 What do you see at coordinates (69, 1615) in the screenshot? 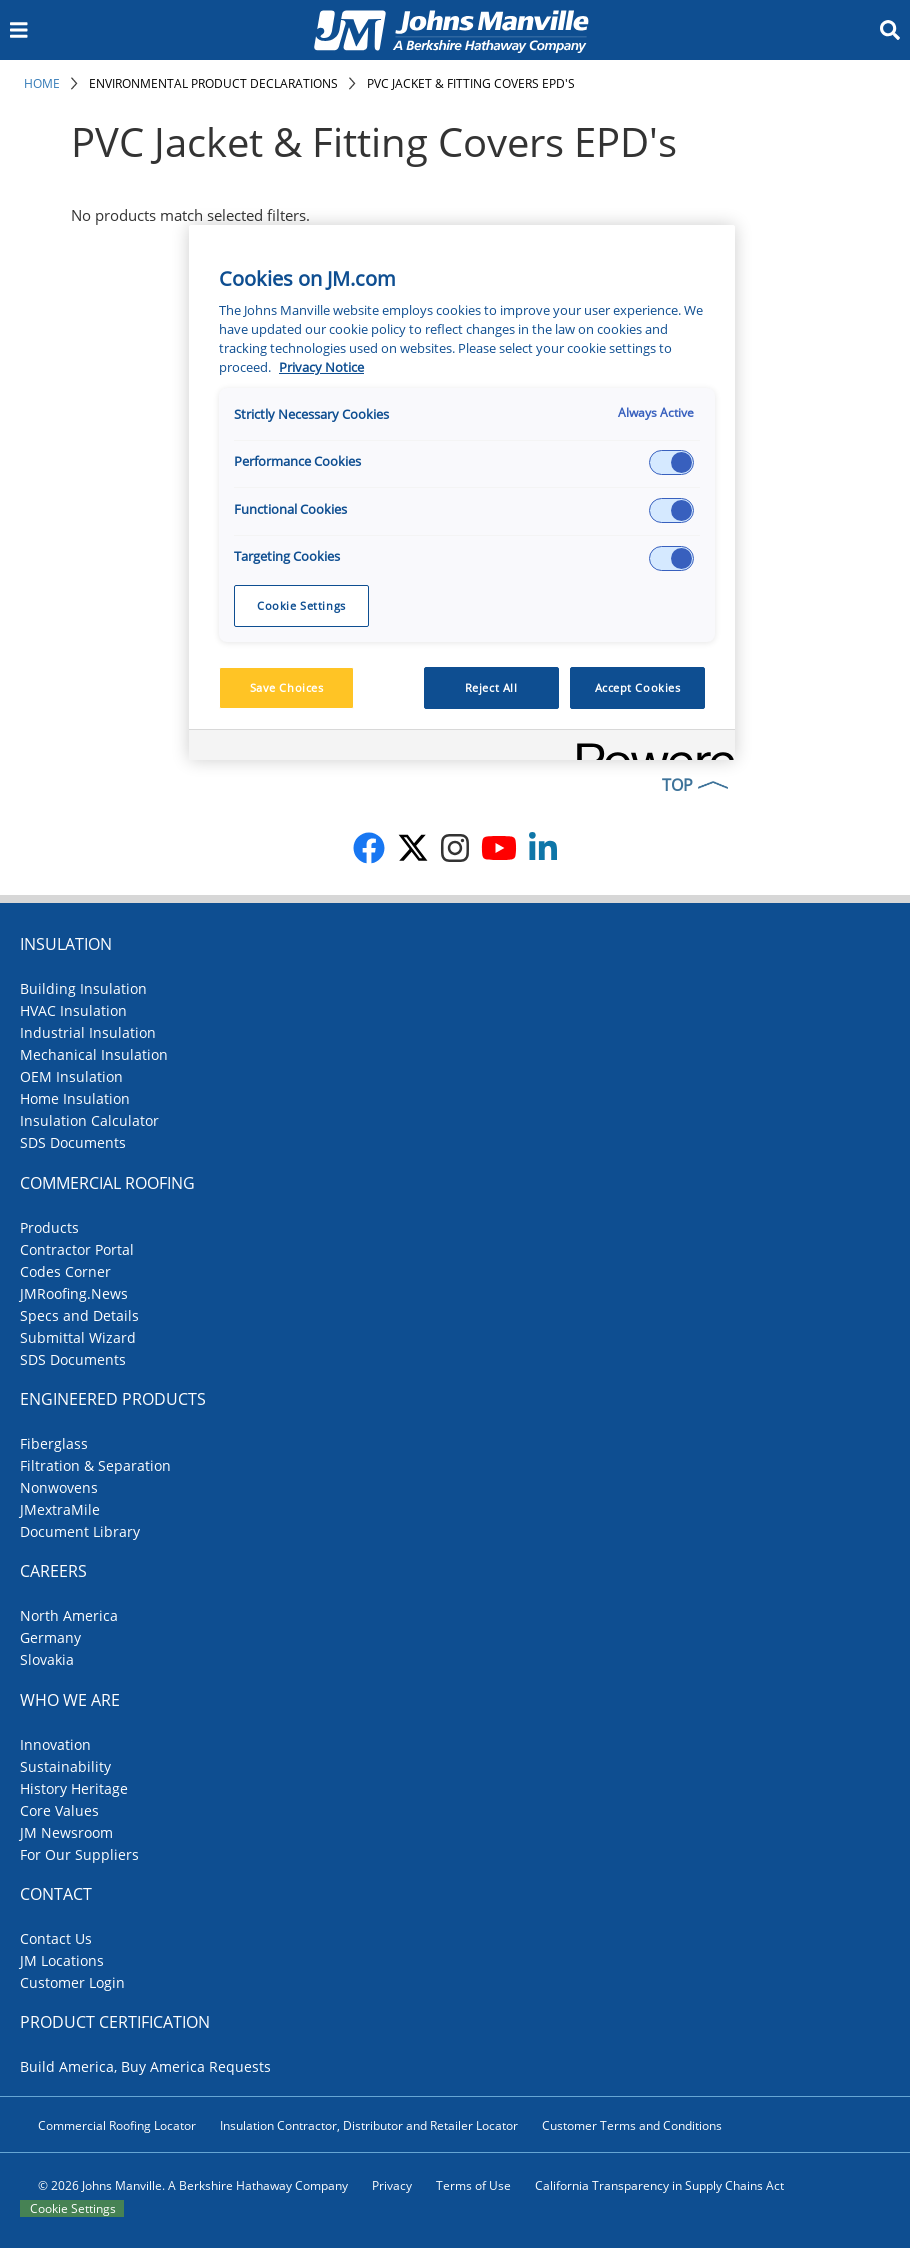
I see `North America` at bounding box center [69, 1615].